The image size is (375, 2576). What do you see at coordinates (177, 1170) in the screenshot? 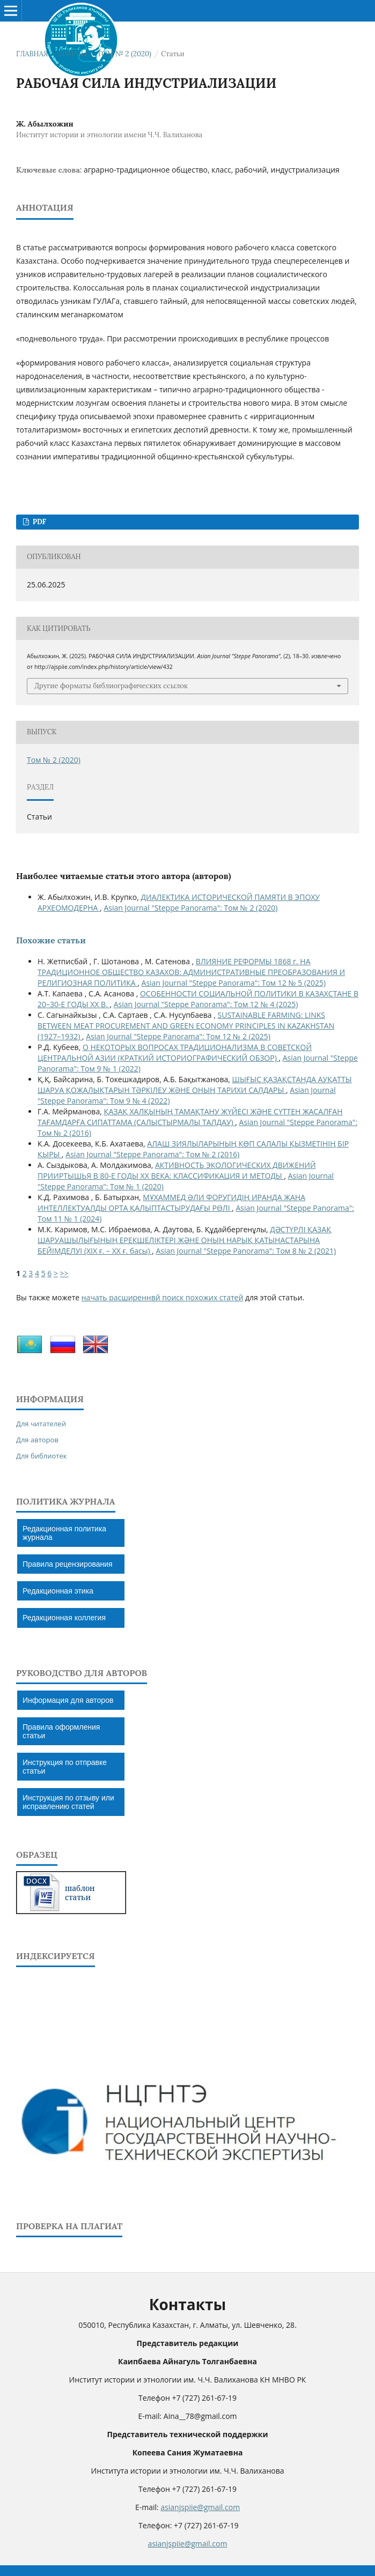
I see `АКТИВНОСТЬ ЭКОЛОГИЧЕСКИХ ДВИЖЕНИЙ ПРИИРТЫШЬЯ В 80-Е ГОДЫ ХХ ВЕКА: КЛАССИФИКАЦИЯ И МЕТОДЫ` at bounding box center [177, 1170].